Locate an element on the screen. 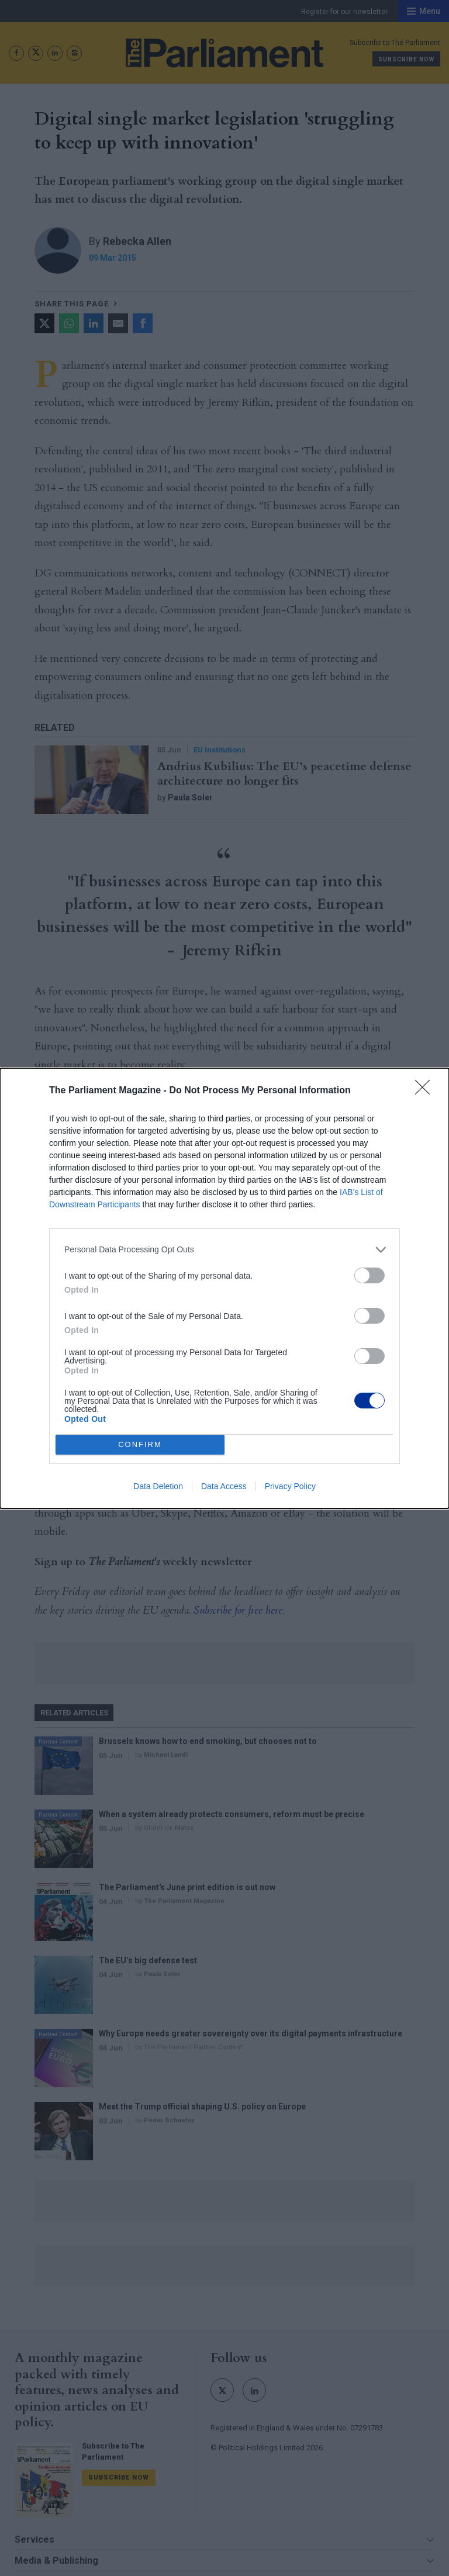  [dialog] is located at coordinates (224, 1288).